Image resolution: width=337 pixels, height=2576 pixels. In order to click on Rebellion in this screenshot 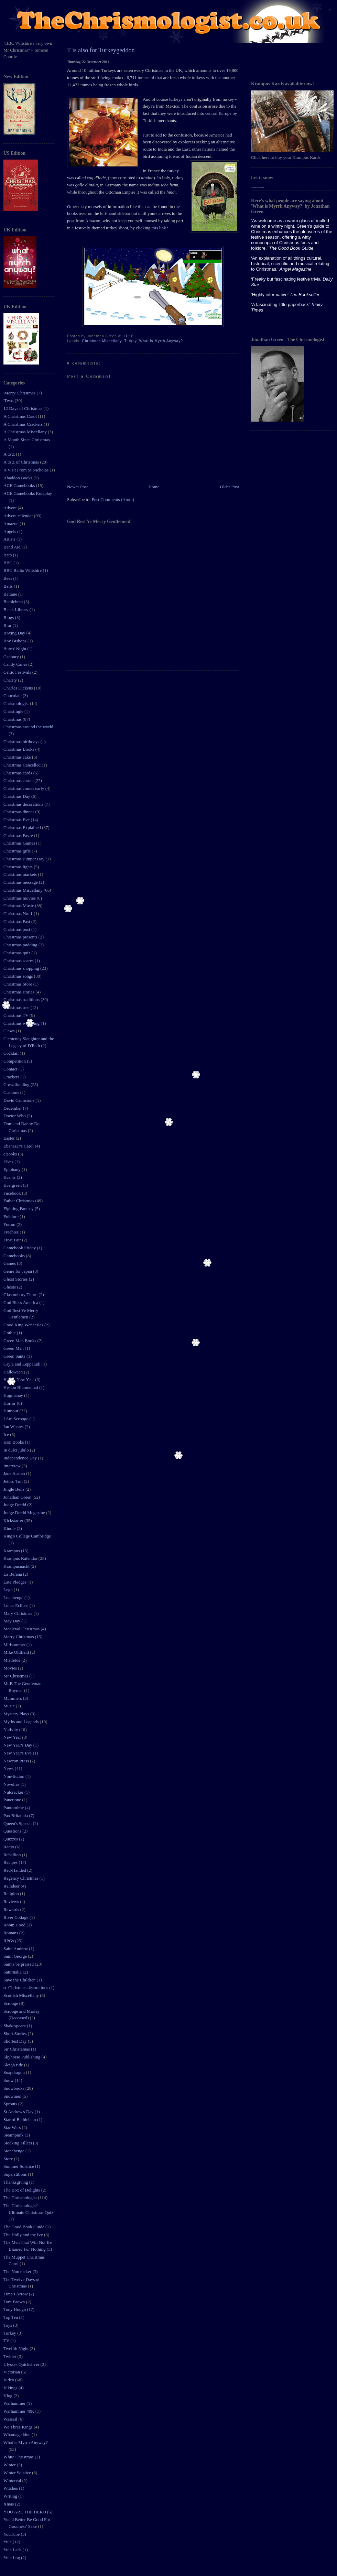, I will do `click(12, 1854)`.